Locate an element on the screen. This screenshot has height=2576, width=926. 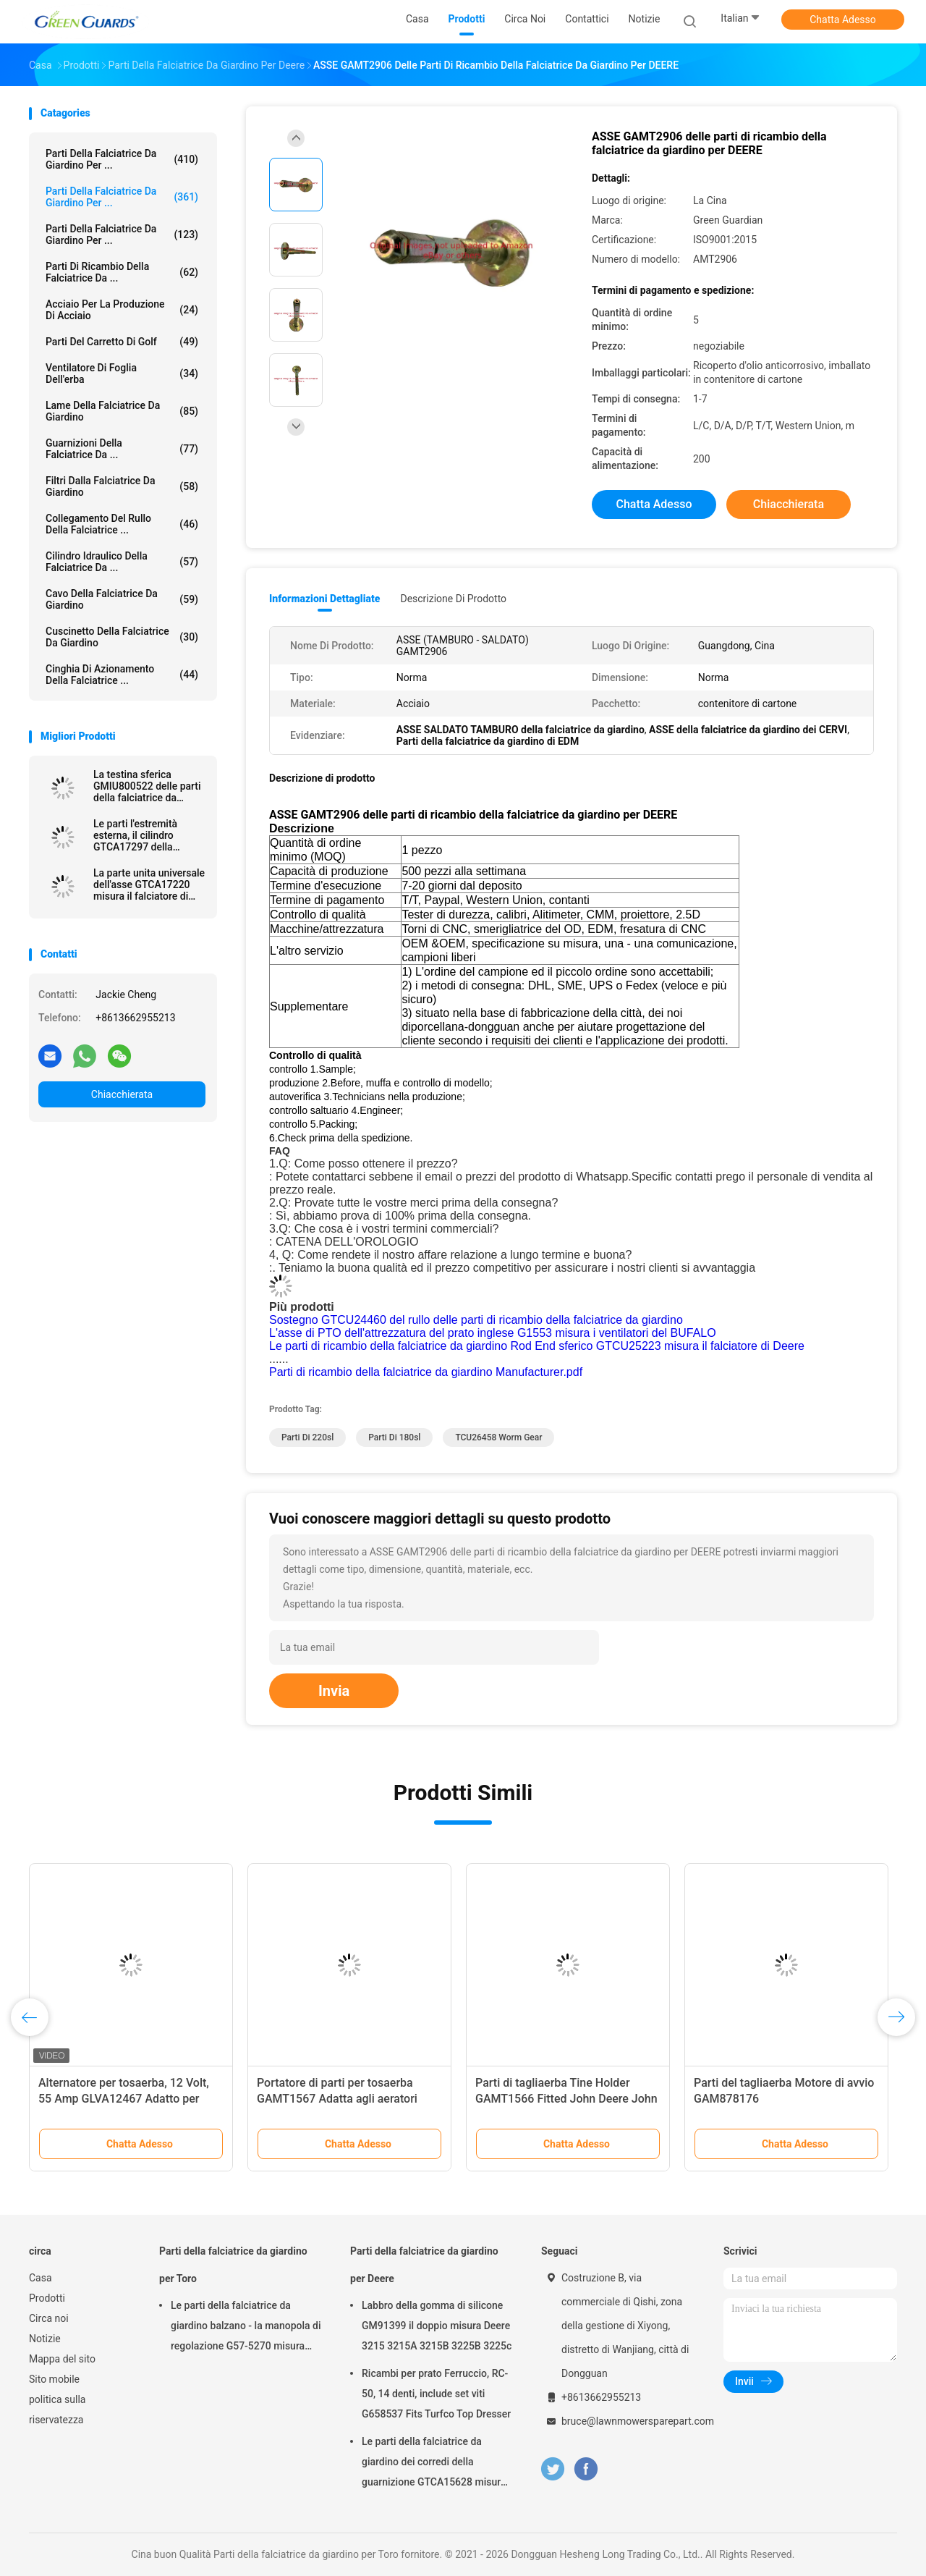
Chatta Adesso is located at coordinates (843, 19).